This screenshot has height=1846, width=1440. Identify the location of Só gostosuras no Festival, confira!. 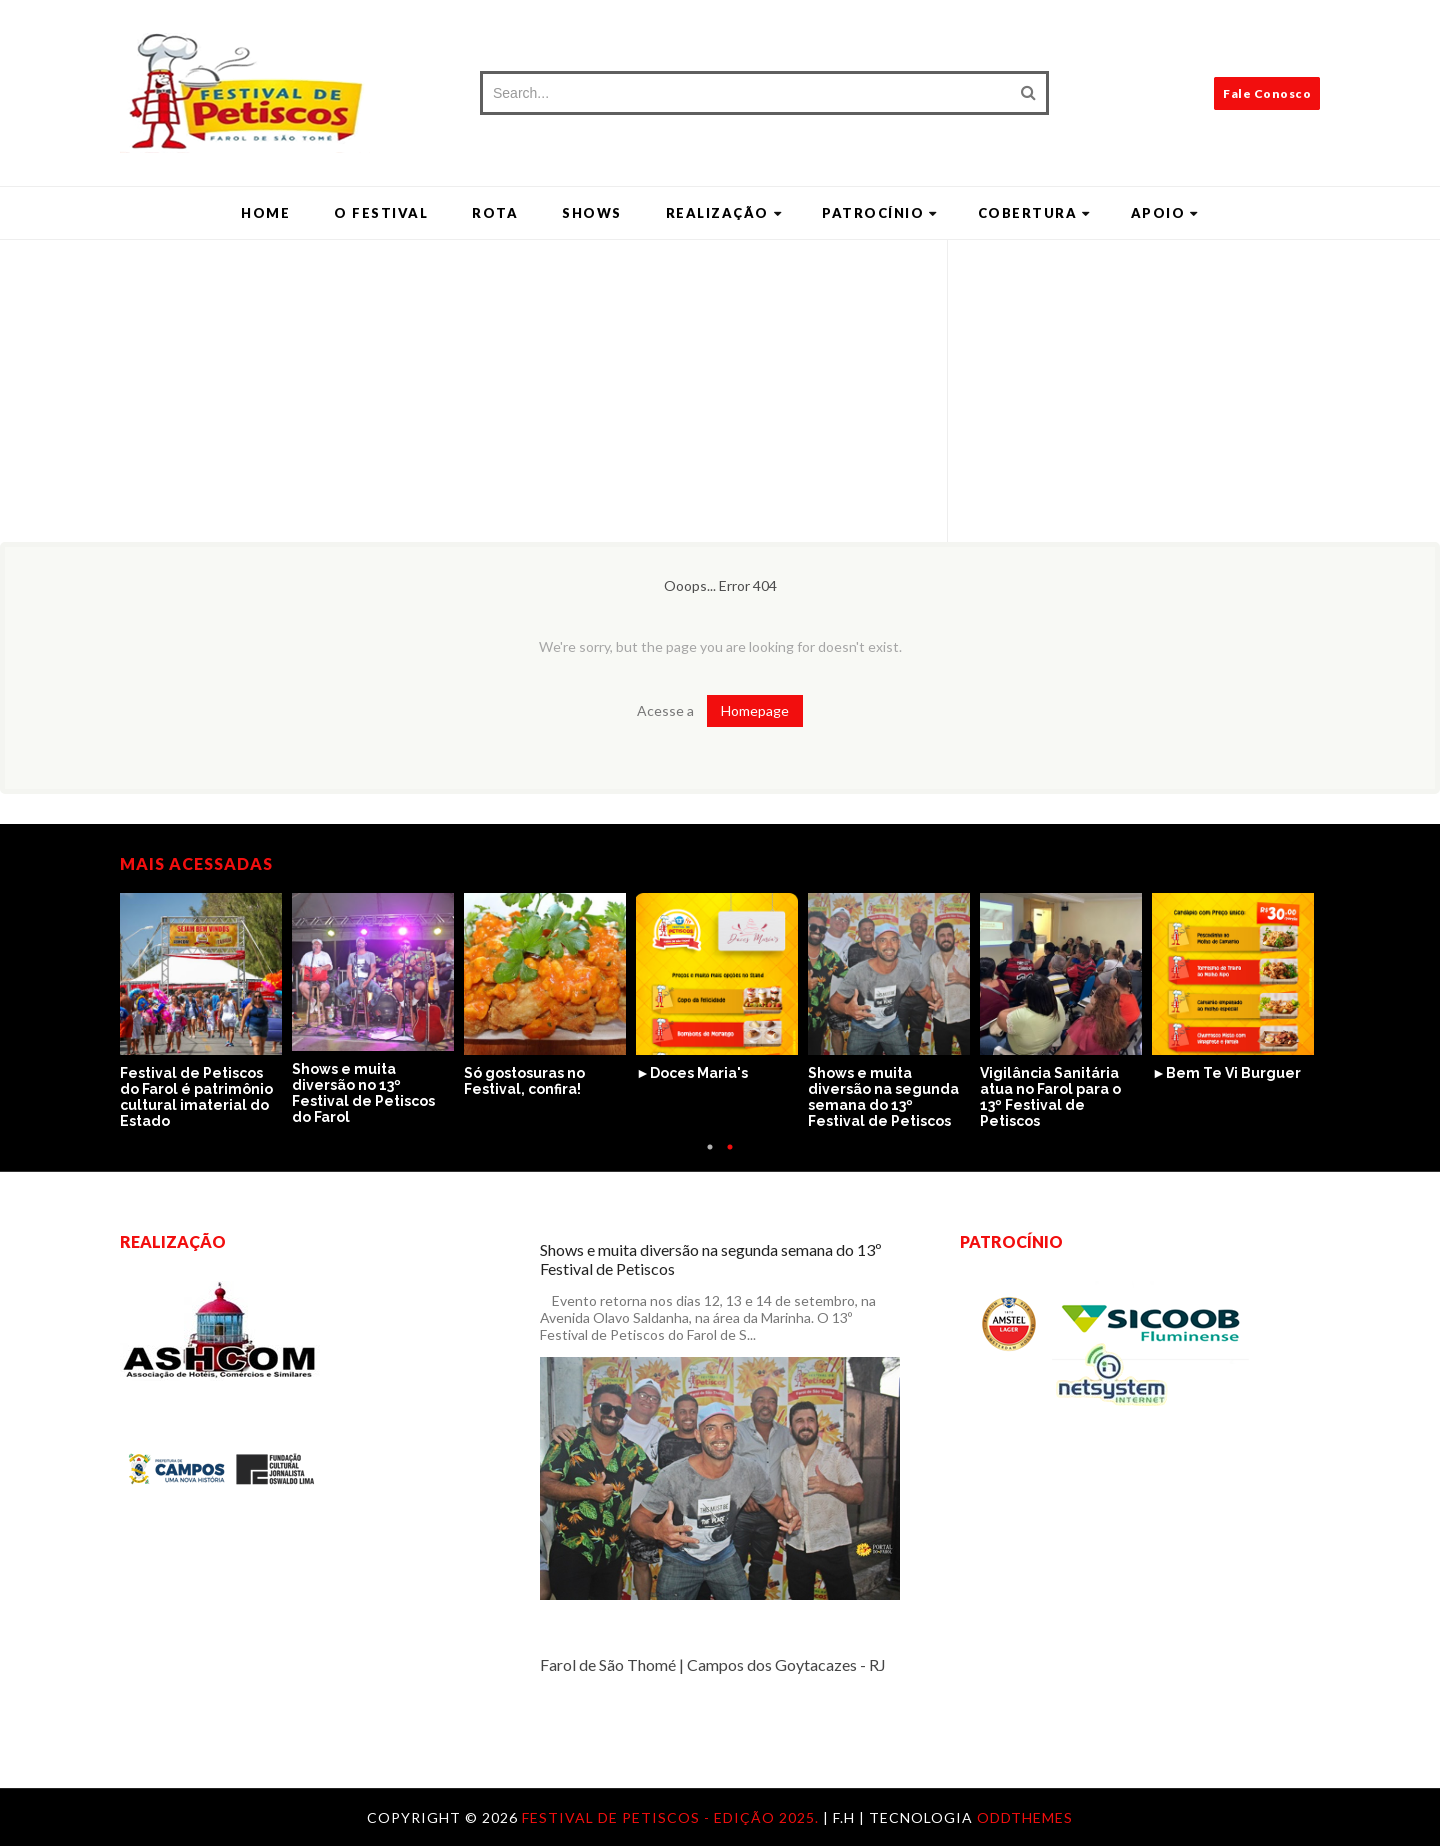
(524, 1081).